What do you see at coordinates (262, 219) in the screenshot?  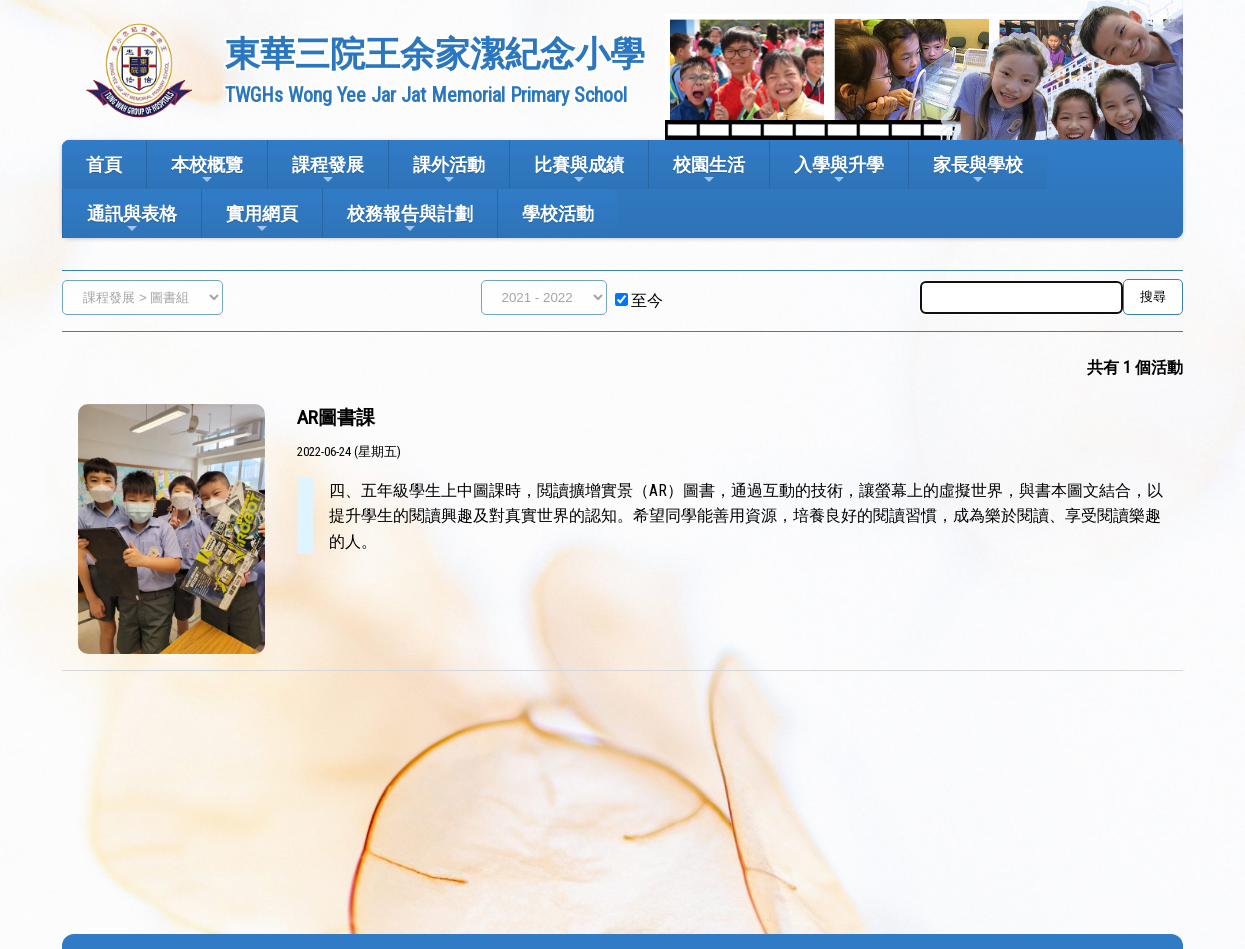 I see `實用網頁` at bounding box center [262, 219].